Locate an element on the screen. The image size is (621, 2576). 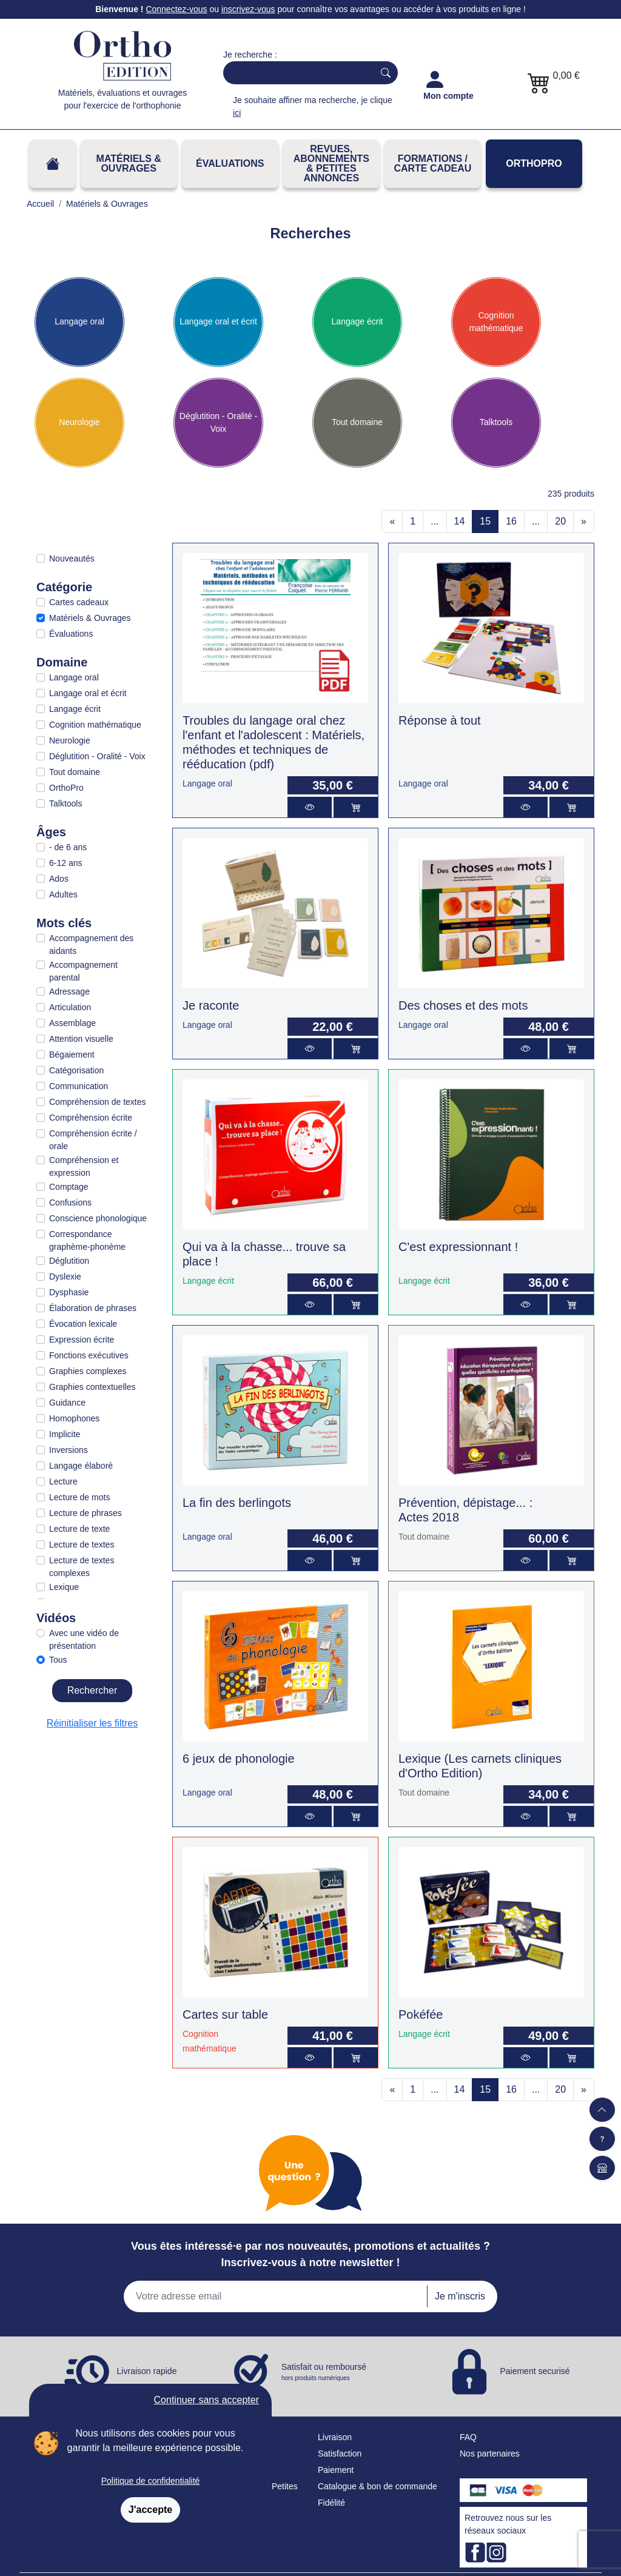
- de 6 ans is located at coordinates (68, 847).